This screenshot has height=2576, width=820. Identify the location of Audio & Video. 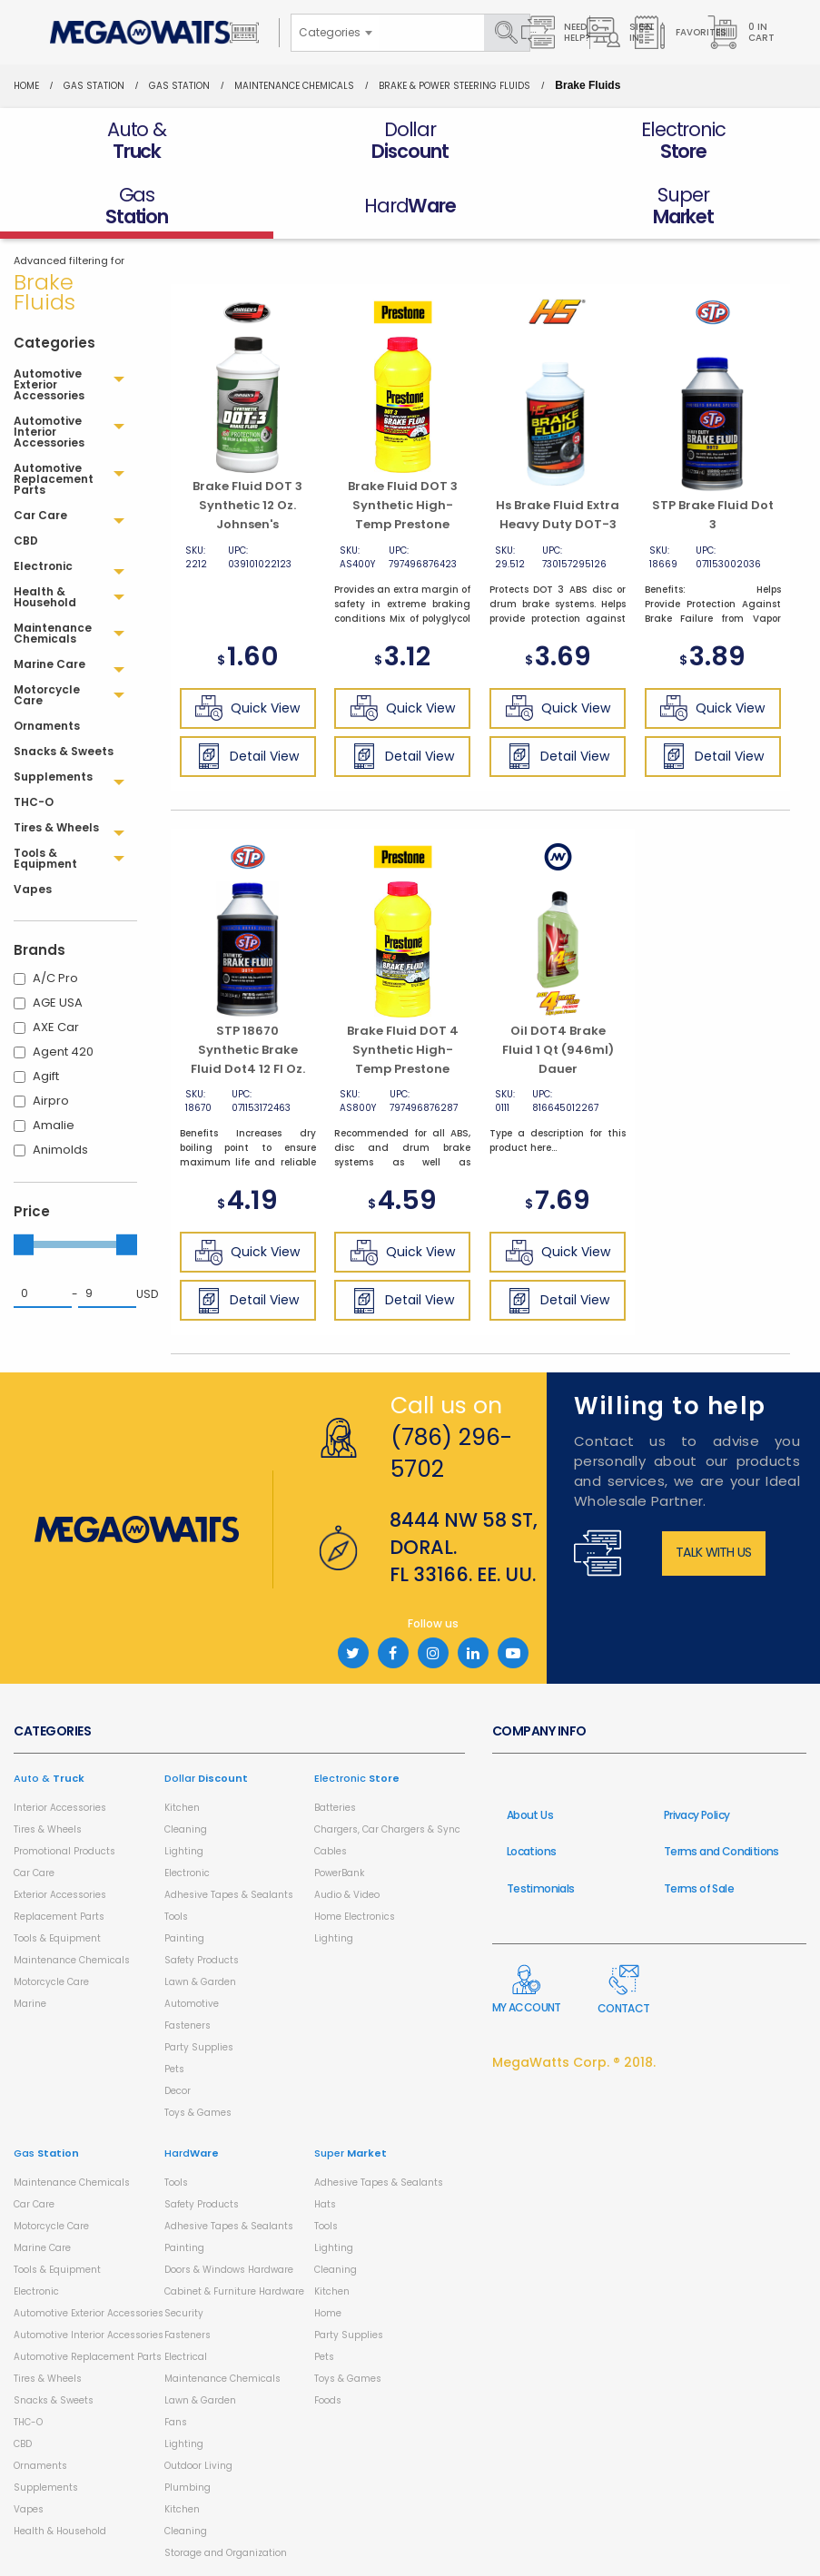
(347, 1895).